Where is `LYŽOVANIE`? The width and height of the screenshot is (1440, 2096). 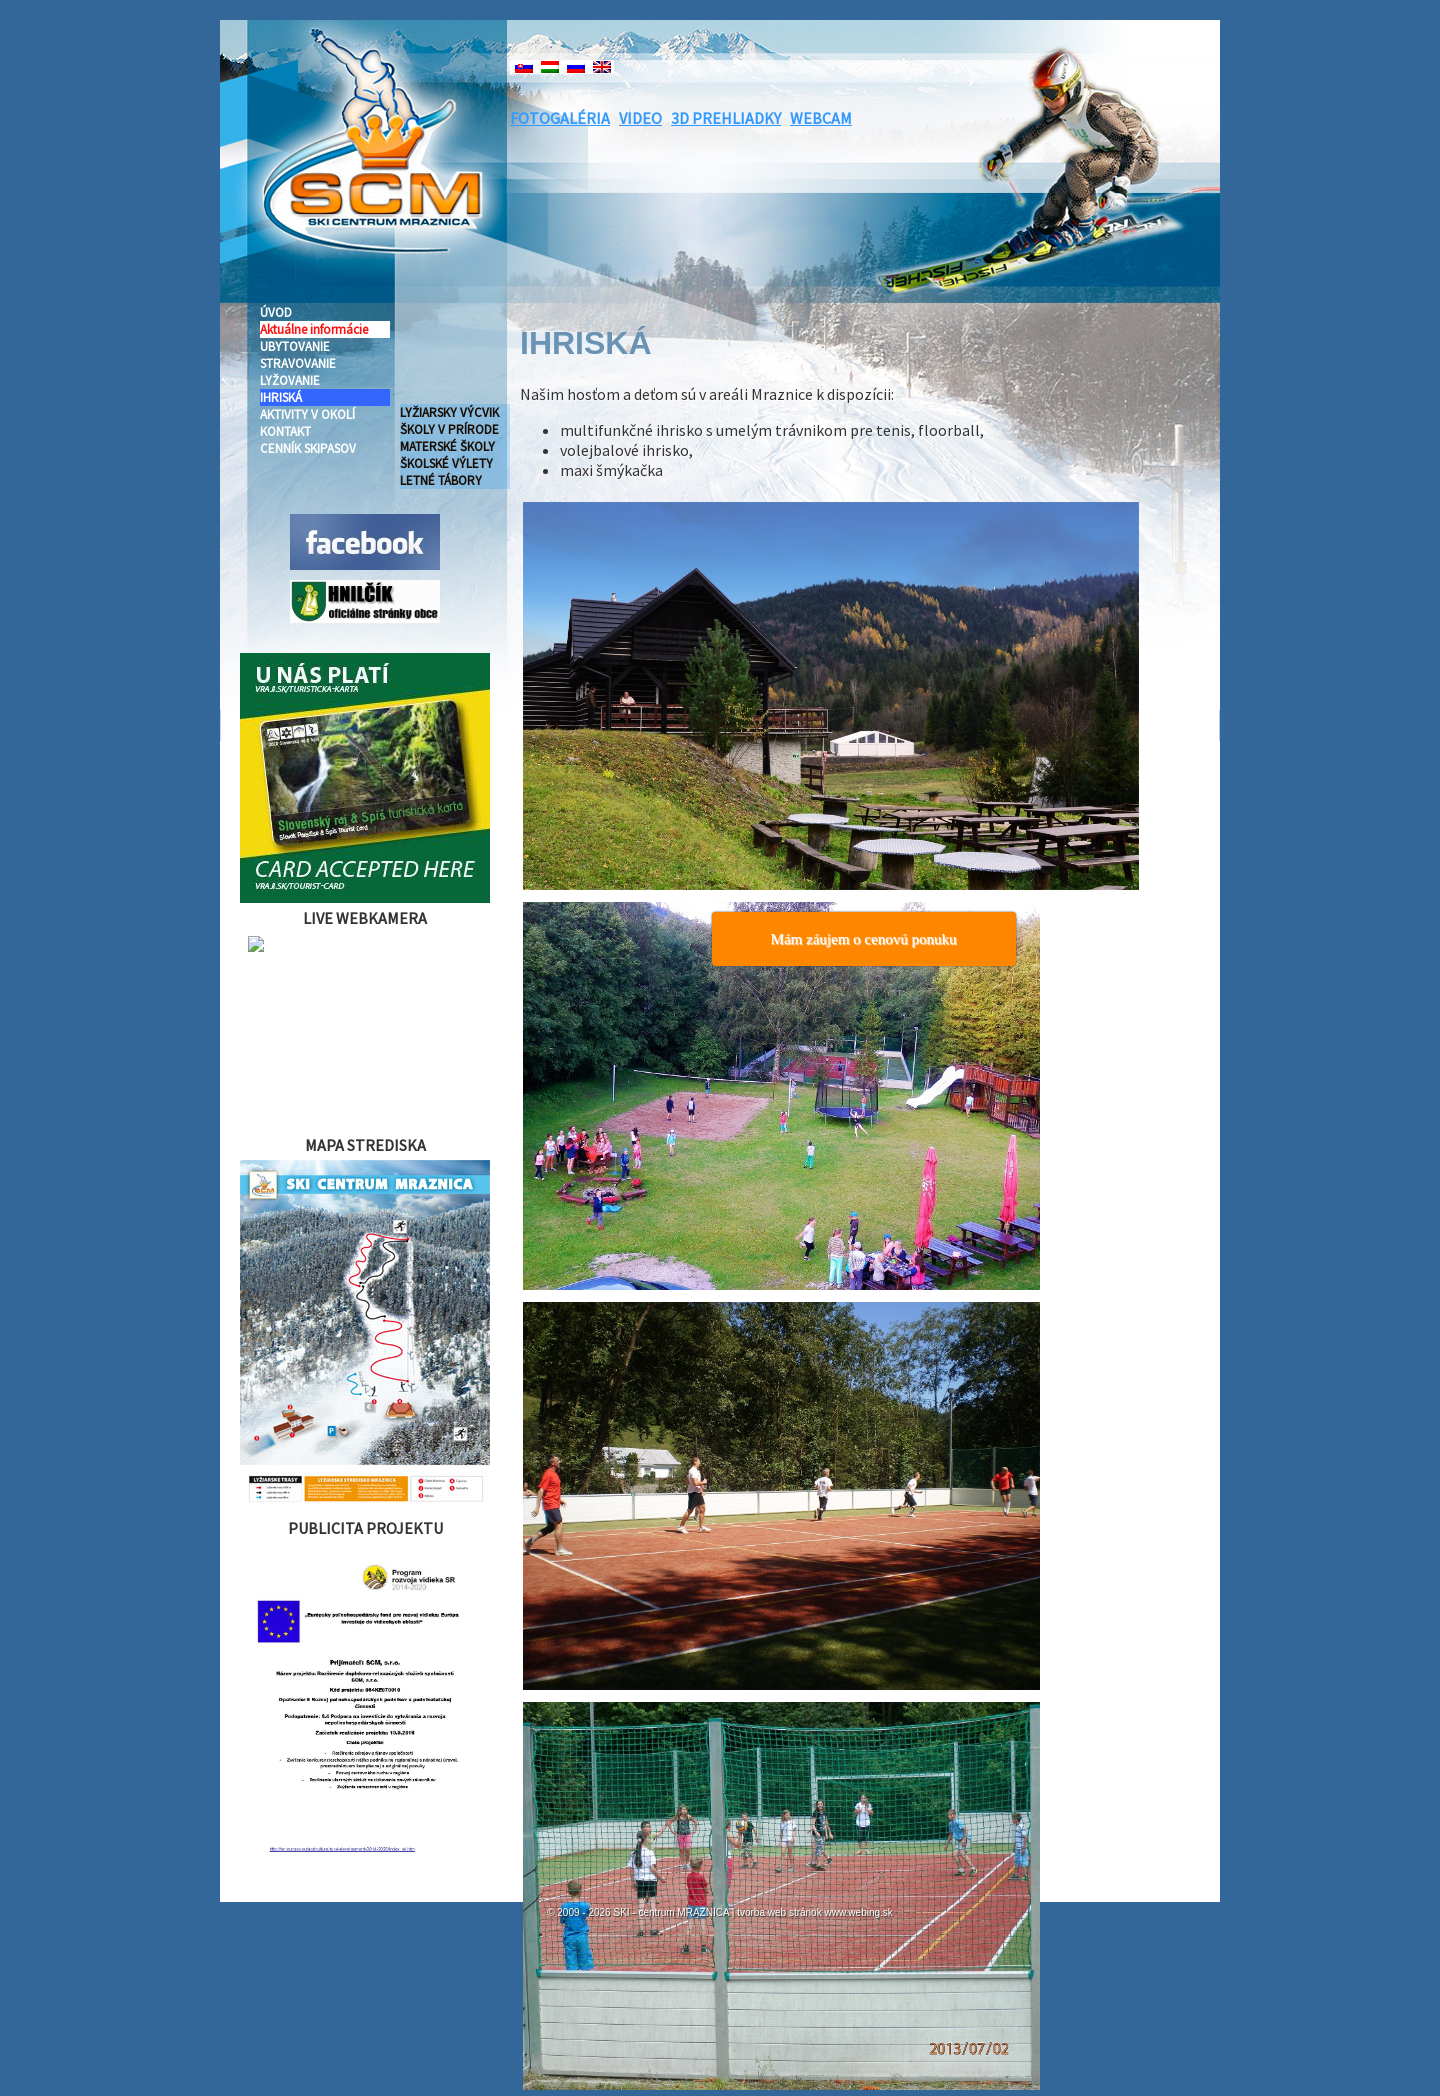 LYŽOVANIE is located at coordinates (290, 380).